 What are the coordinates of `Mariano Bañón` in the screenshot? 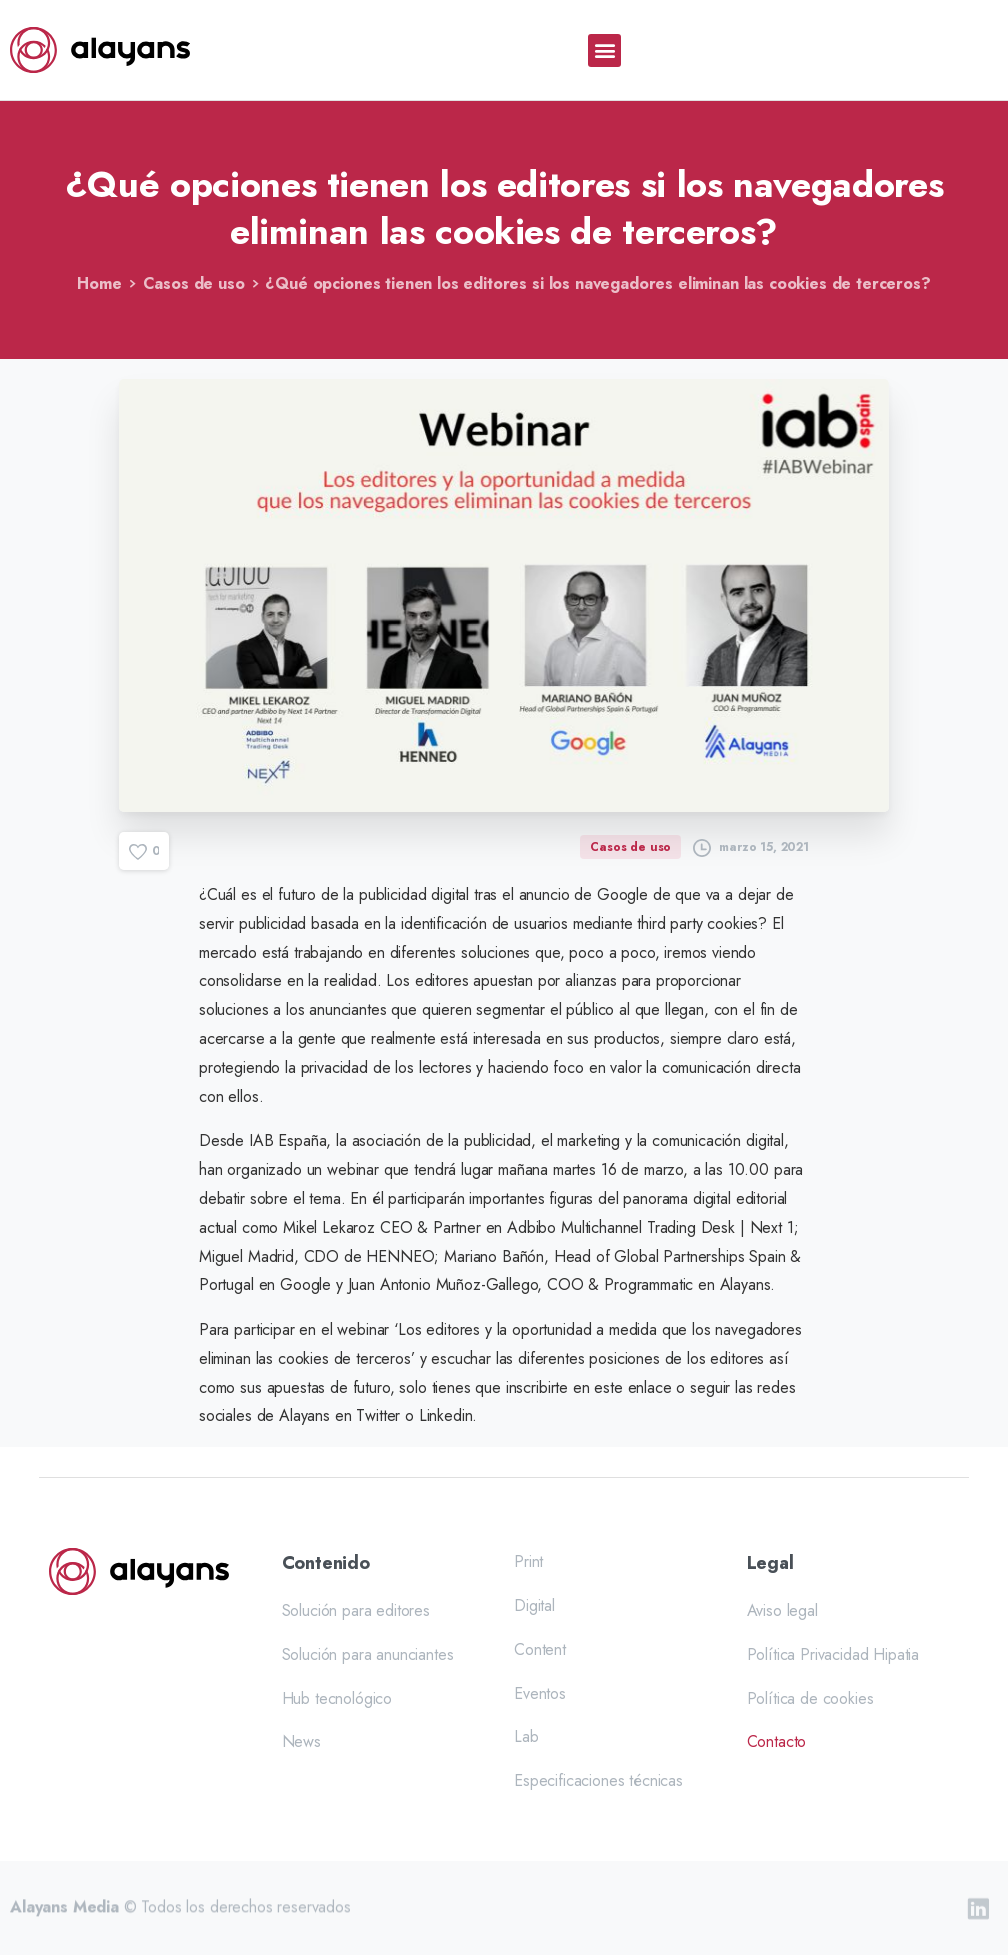 It's located at (494, 1256).